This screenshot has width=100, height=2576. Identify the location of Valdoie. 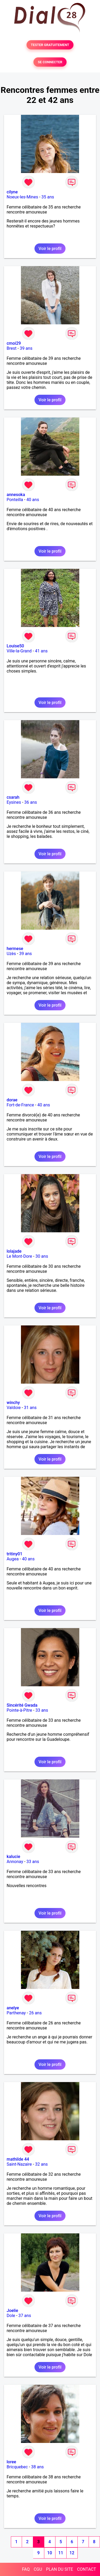
(14, 1407).